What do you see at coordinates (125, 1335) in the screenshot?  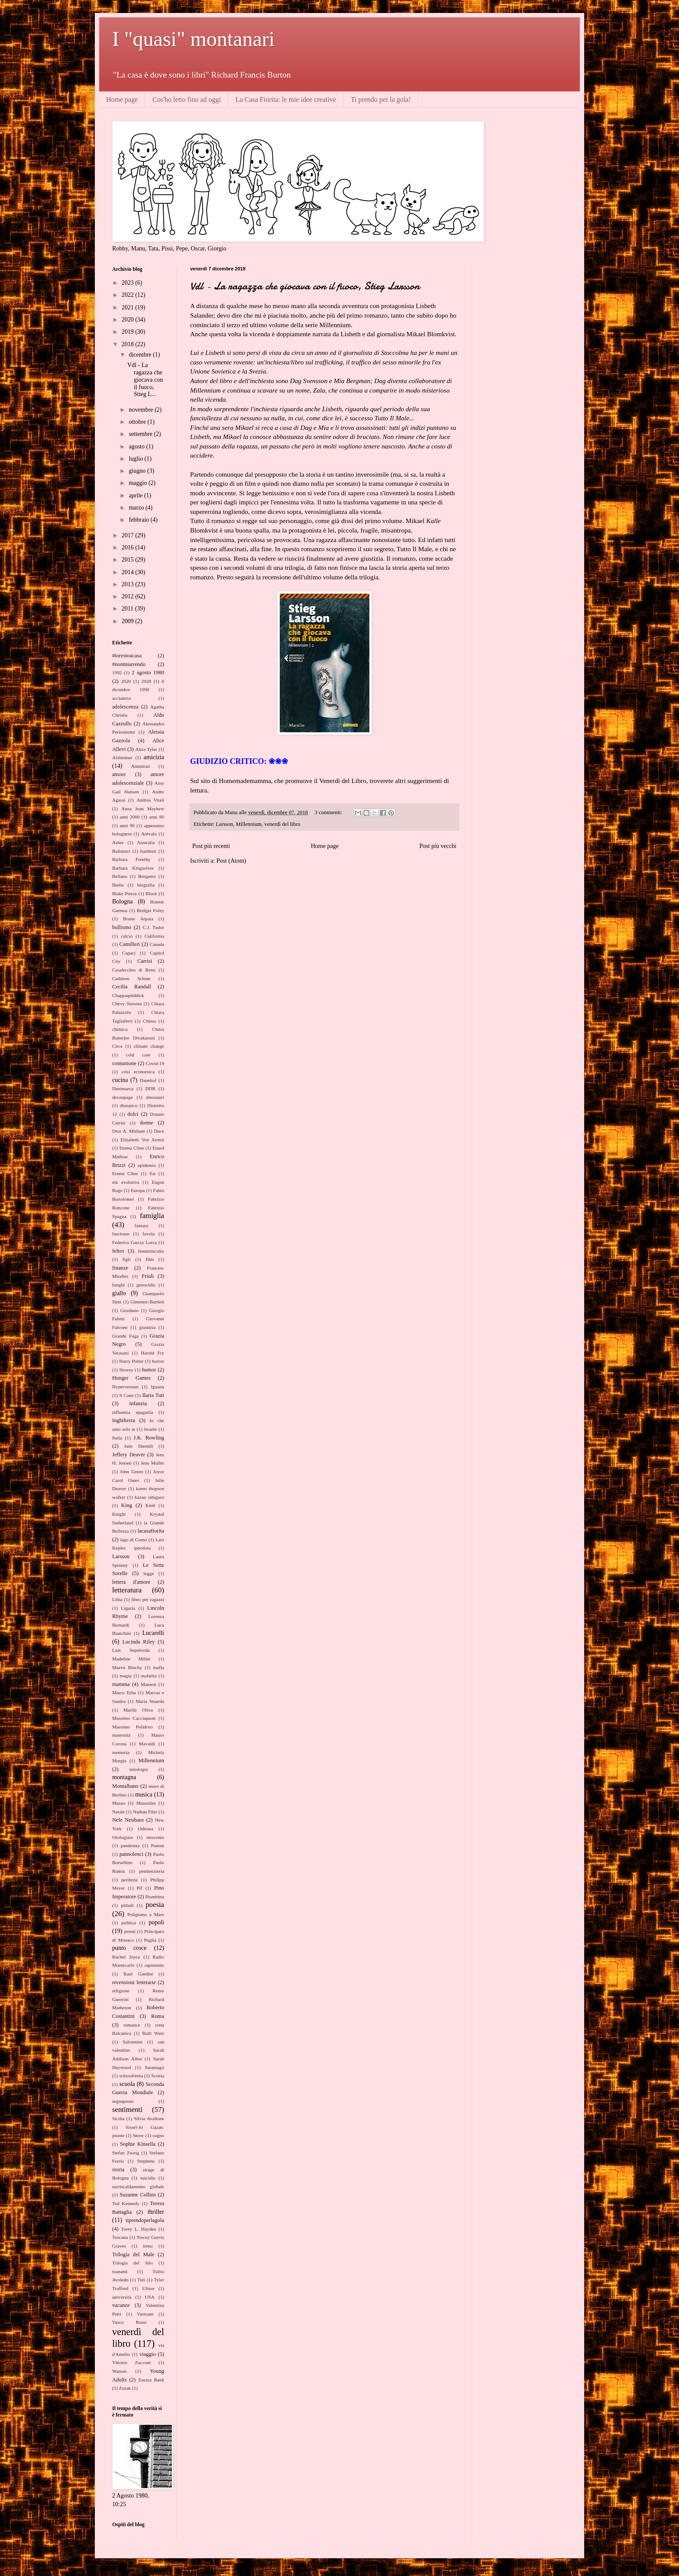 I see `Grande Fuga` at bounding box center [125, 1335].